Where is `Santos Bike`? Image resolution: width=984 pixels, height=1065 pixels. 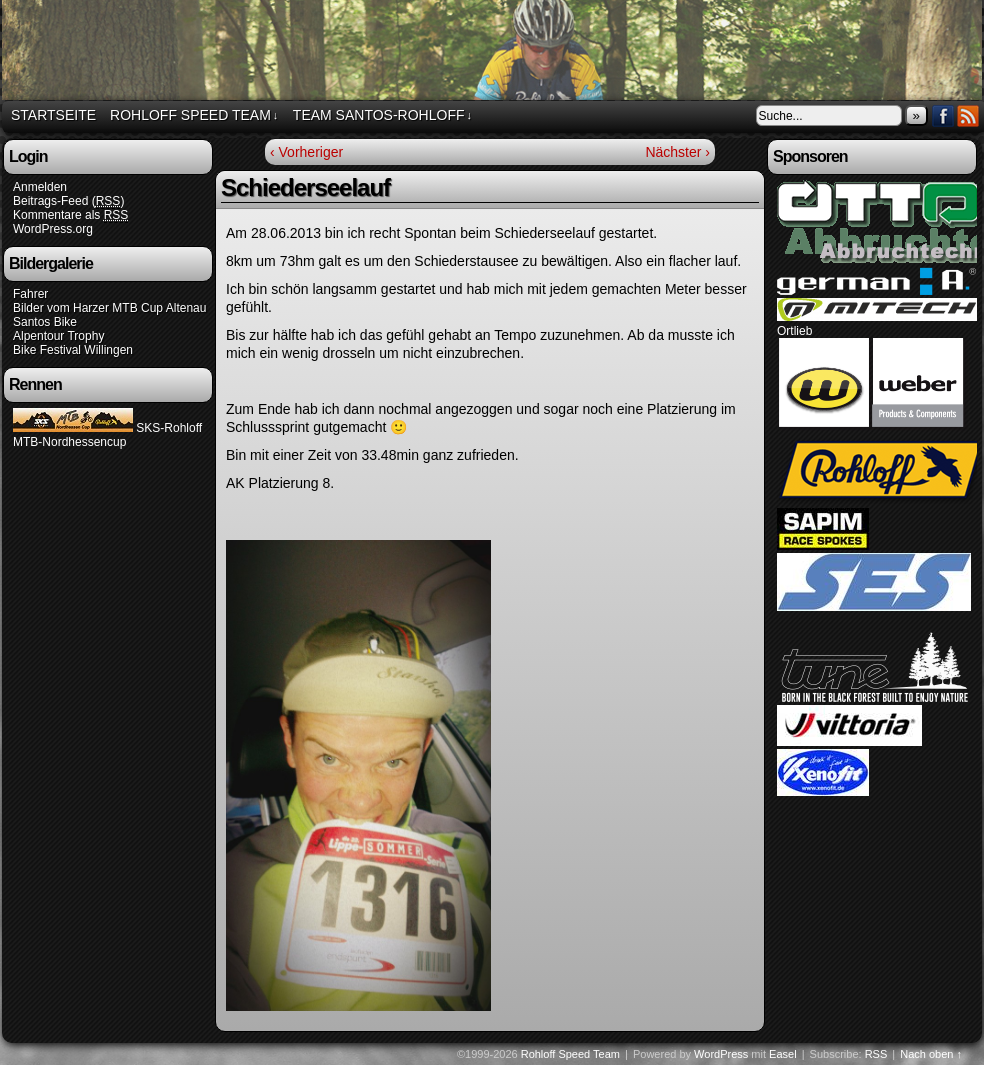
Santos Bike is located at coordinates (45, 322).